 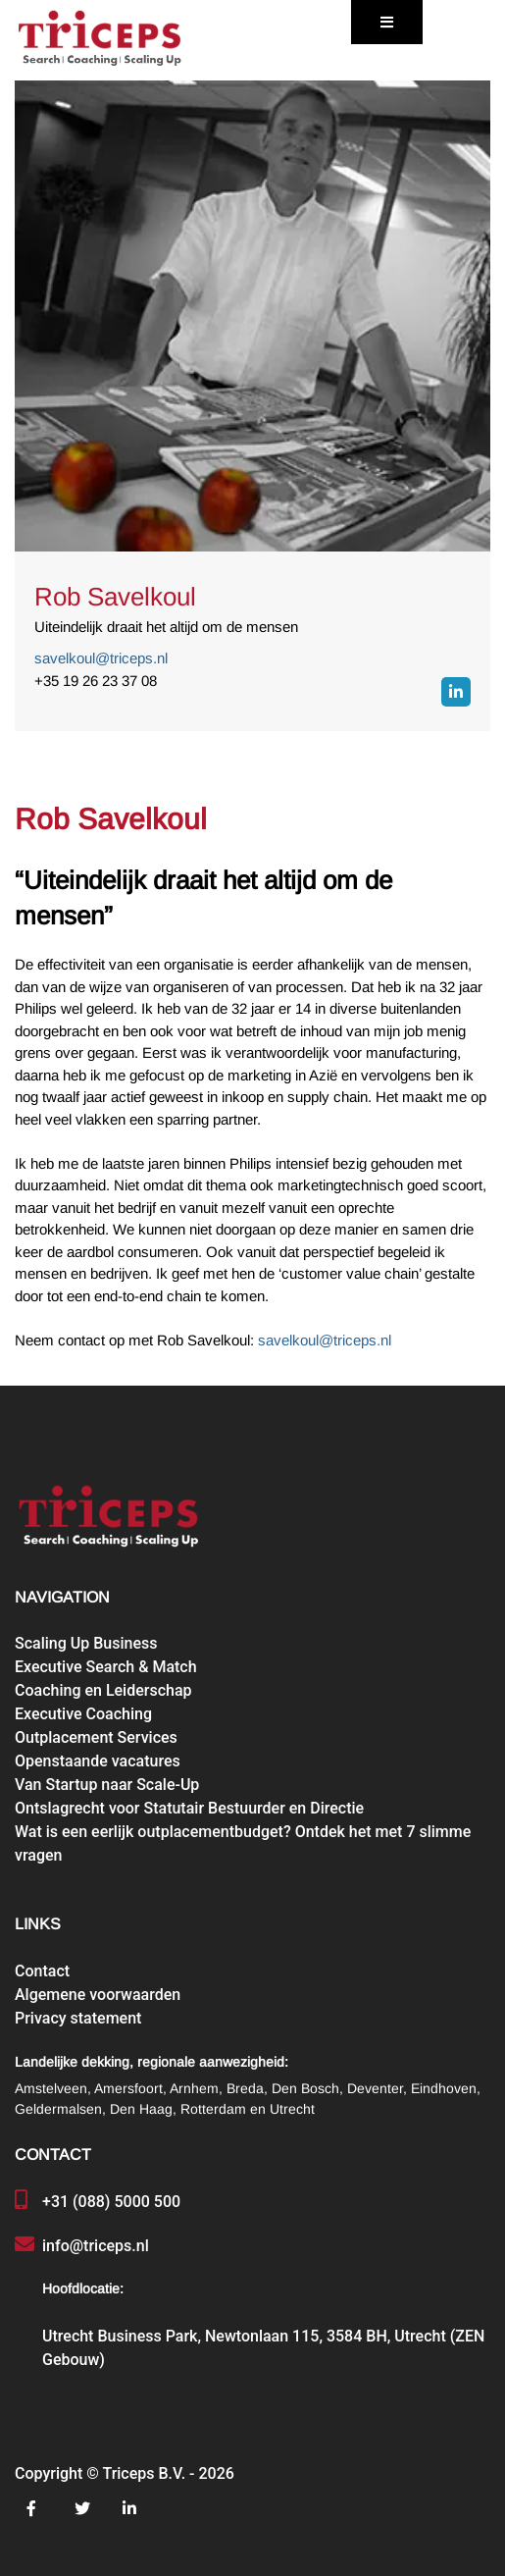 What do you see at coordinates (101, 658) in the screenshot?
I see `savelkoul@triceps.nl` at bounding box center [101, 658].